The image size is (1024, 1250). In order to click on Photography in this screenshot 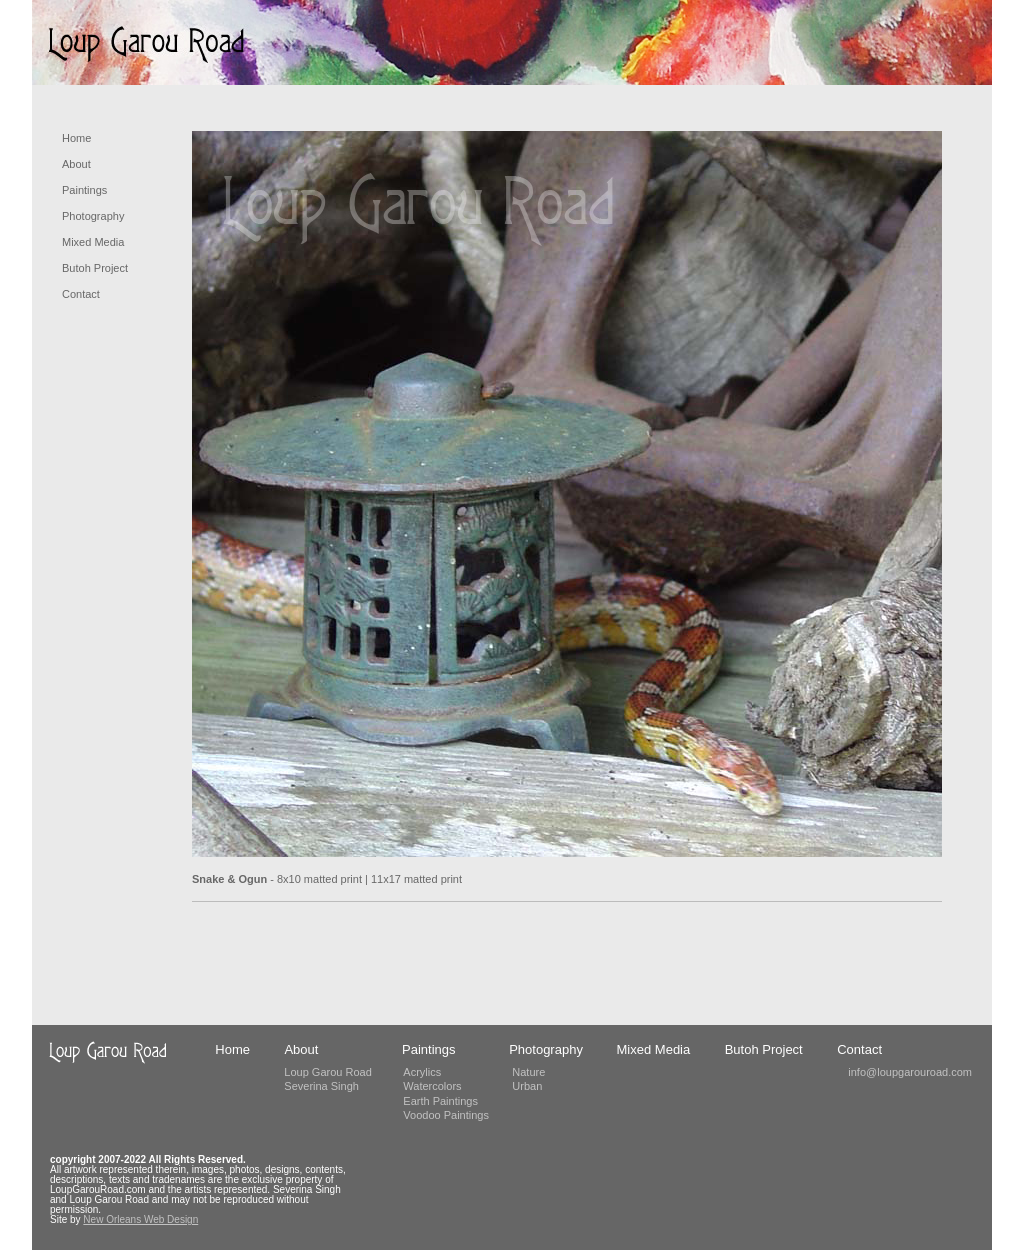, I will do `click(93, 216)`.